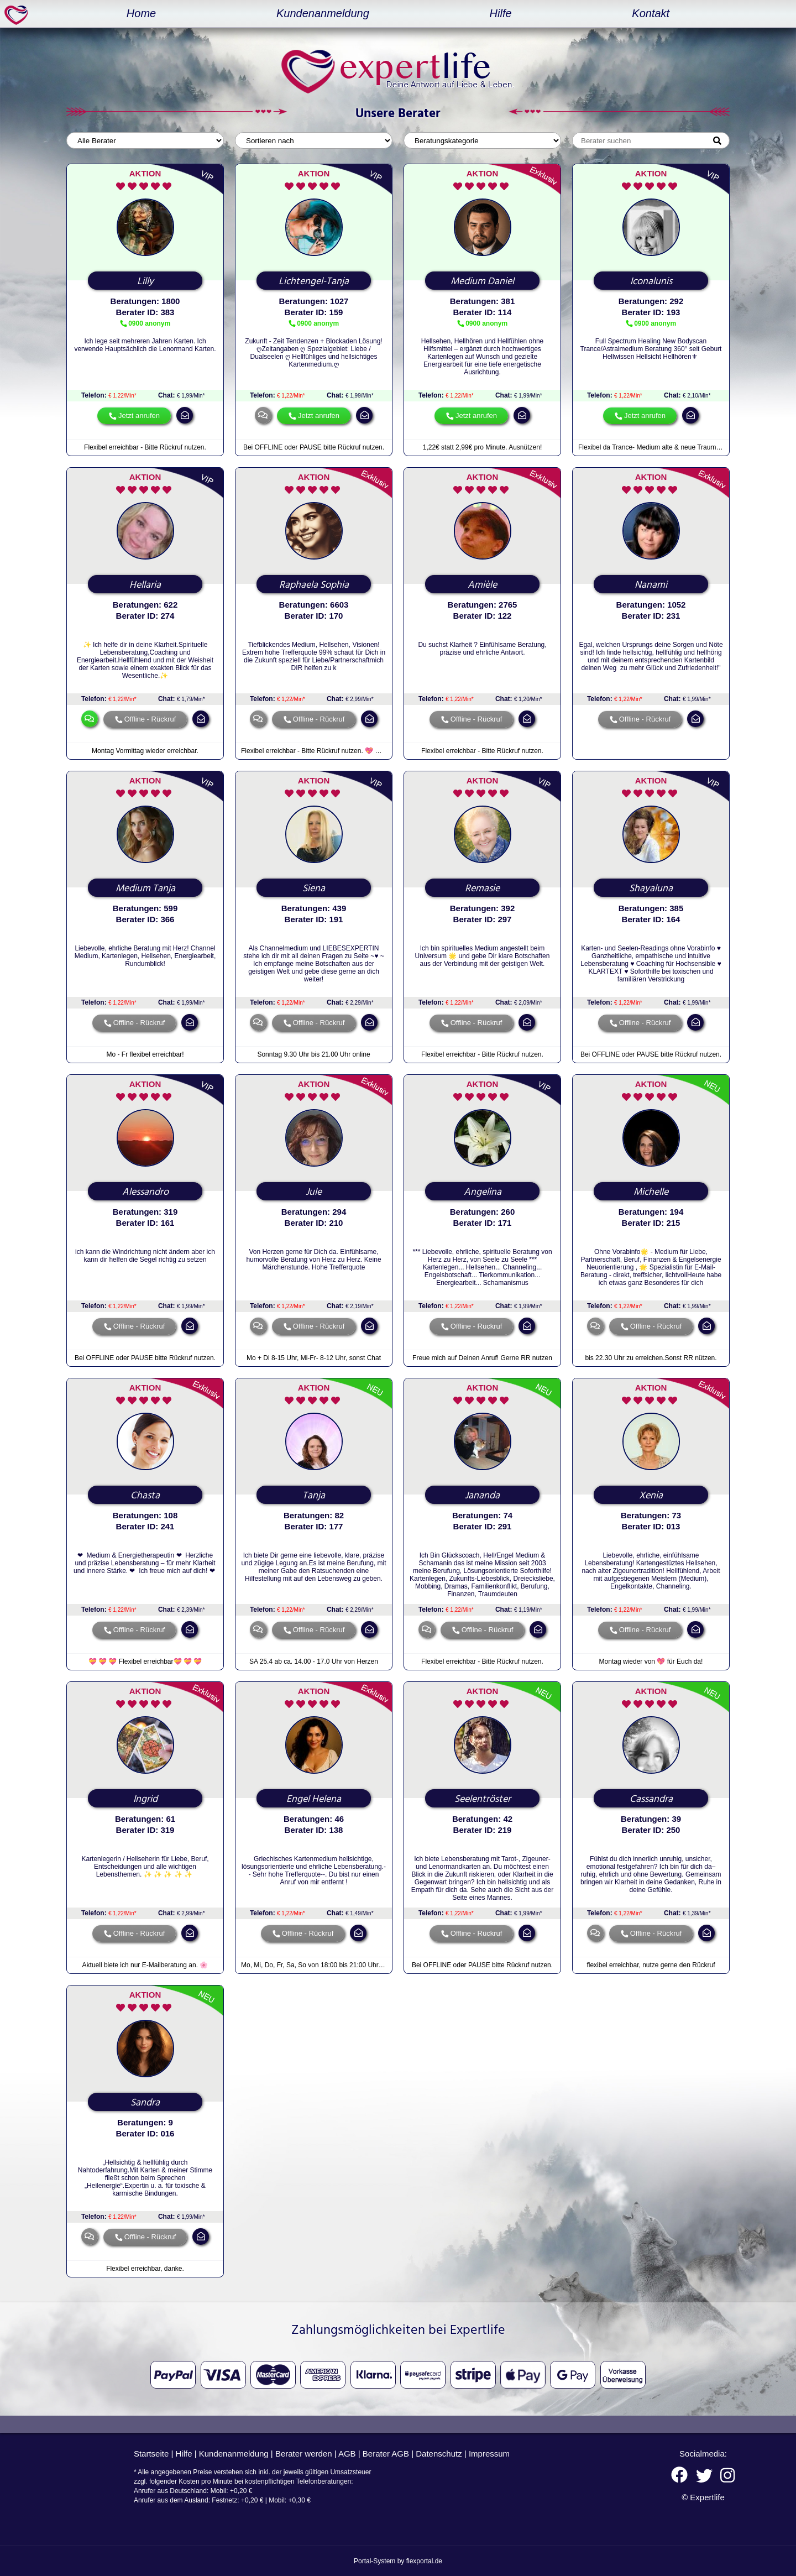 Image resolution: width=796 pixels, height=2576 pixels. Describe the element at coordinates (322, 13) in the screenshot. I see `Kundenanmeldung` at that location.